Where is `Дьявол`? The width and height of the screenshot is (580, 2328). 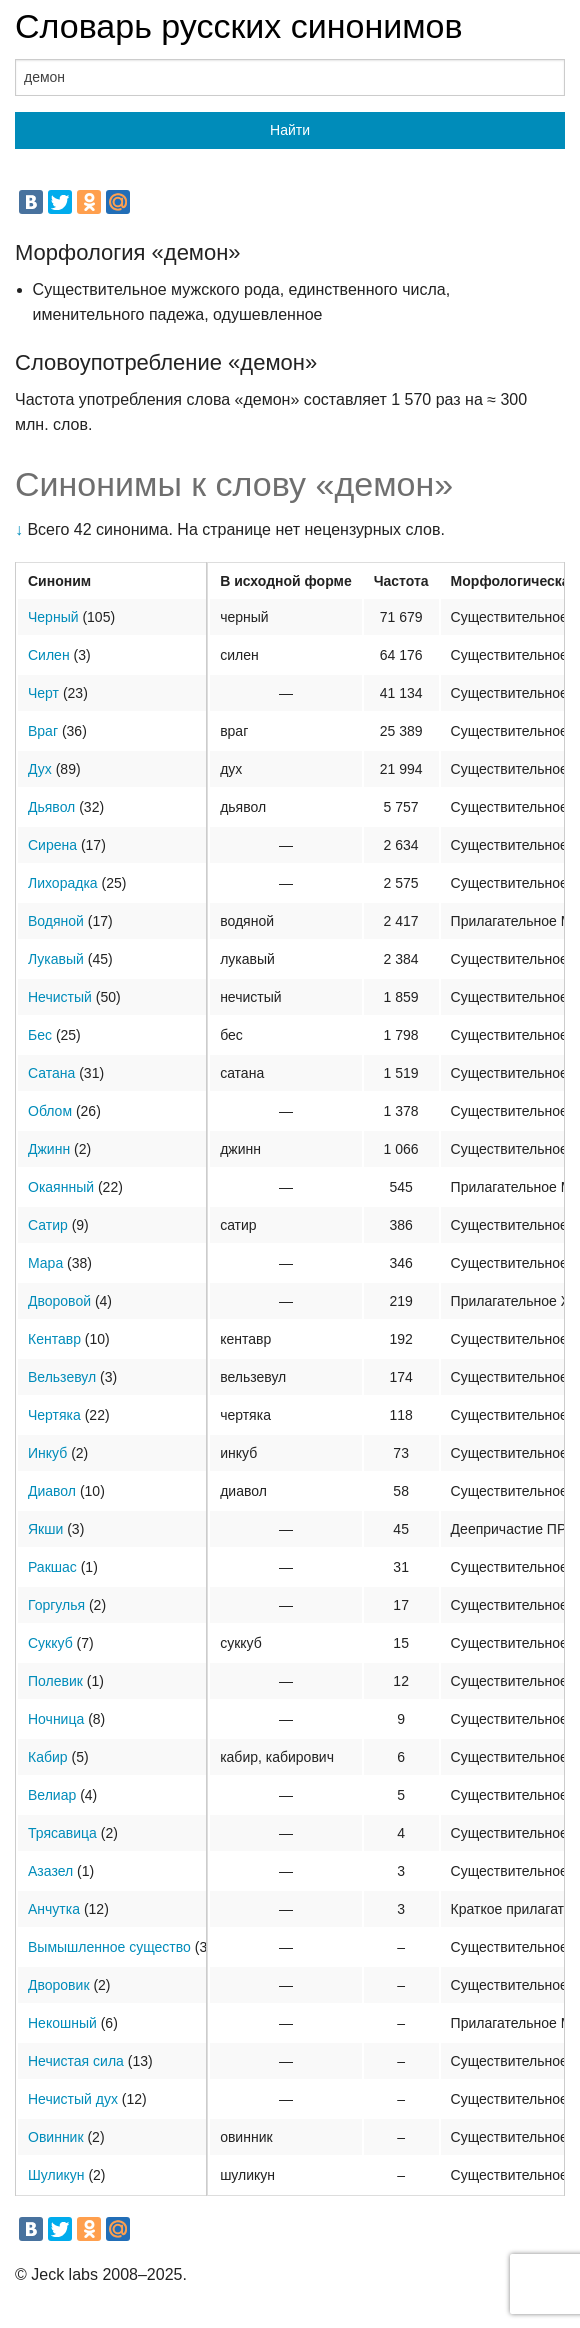
Дьявол is located at coordinates (51, 807).